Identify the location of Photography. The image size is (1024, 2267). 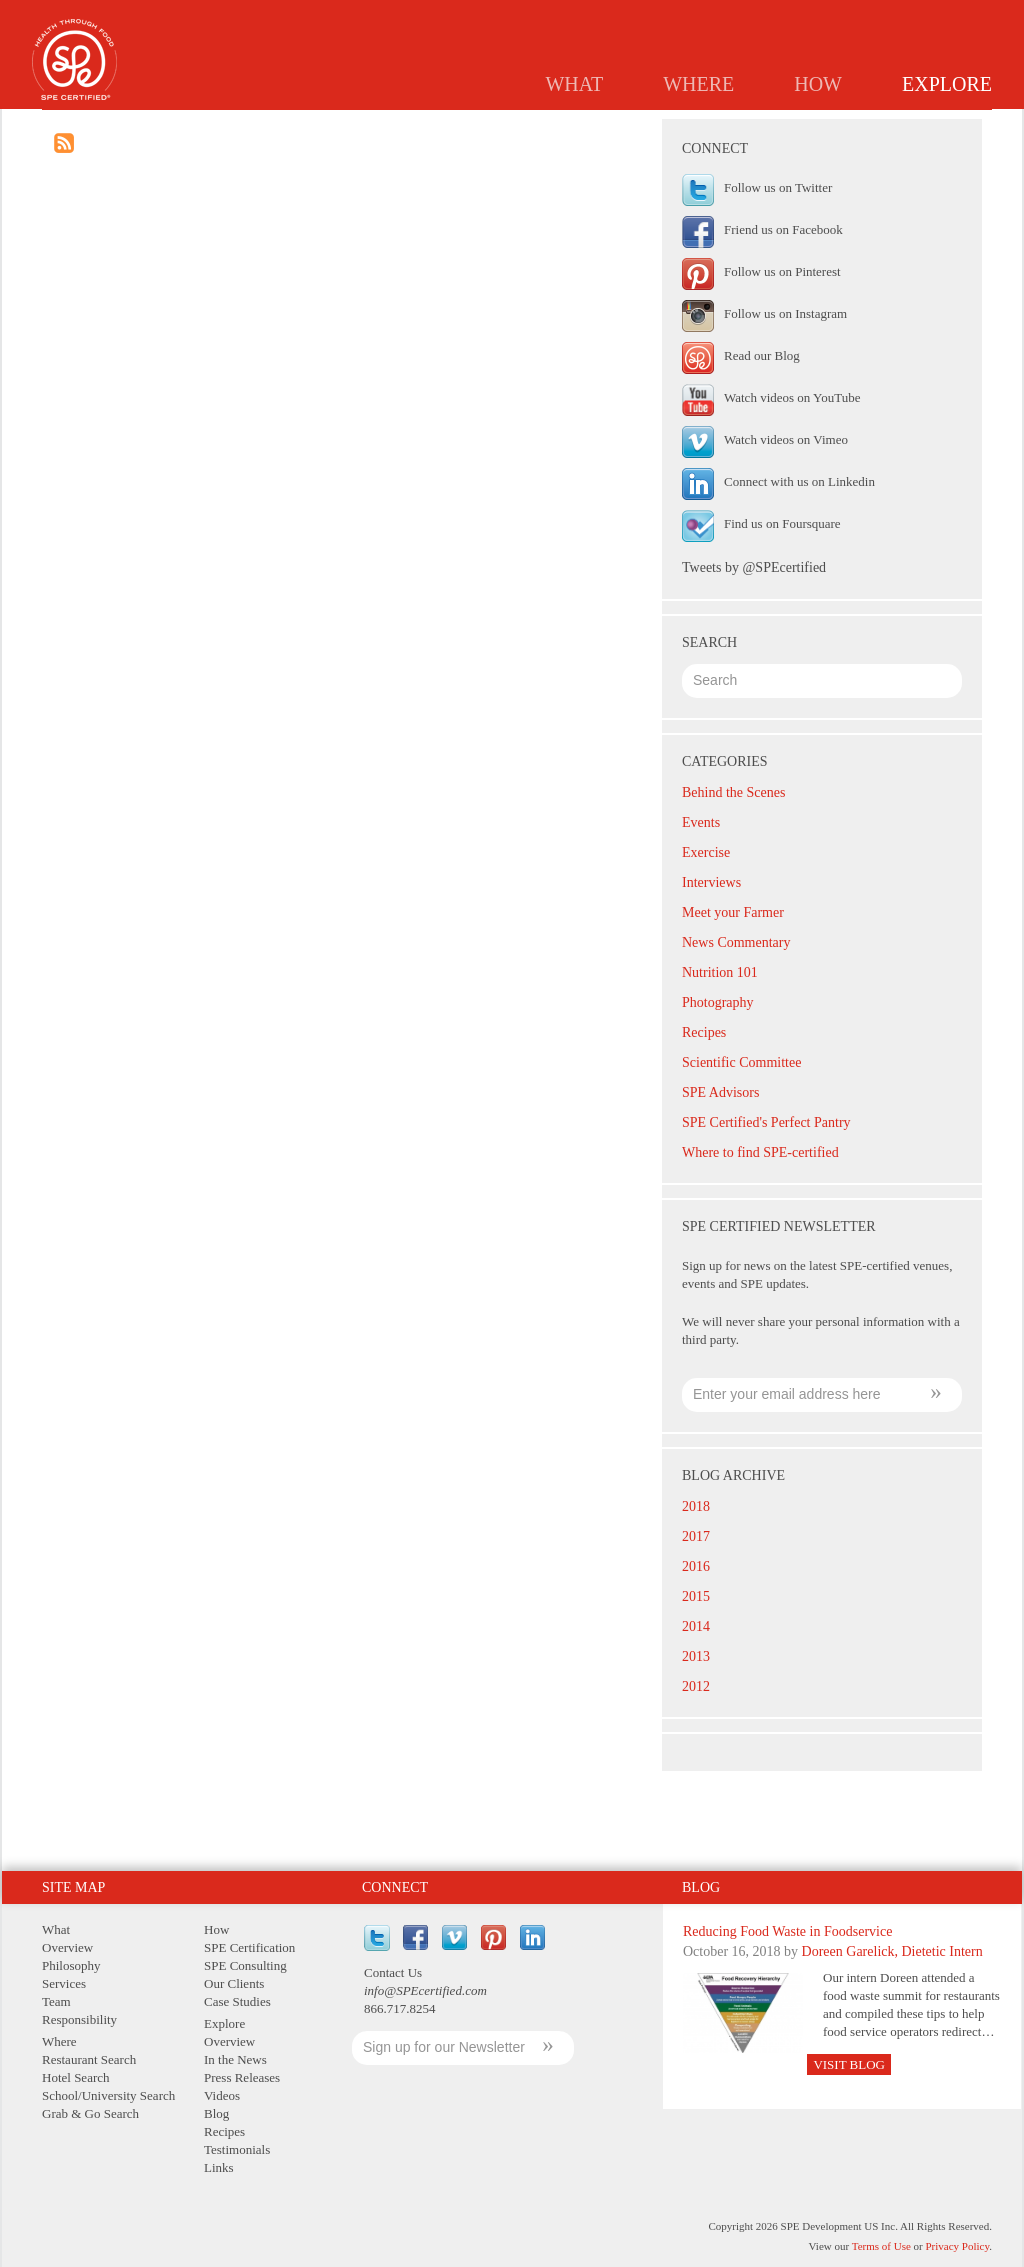
(718, 1002).